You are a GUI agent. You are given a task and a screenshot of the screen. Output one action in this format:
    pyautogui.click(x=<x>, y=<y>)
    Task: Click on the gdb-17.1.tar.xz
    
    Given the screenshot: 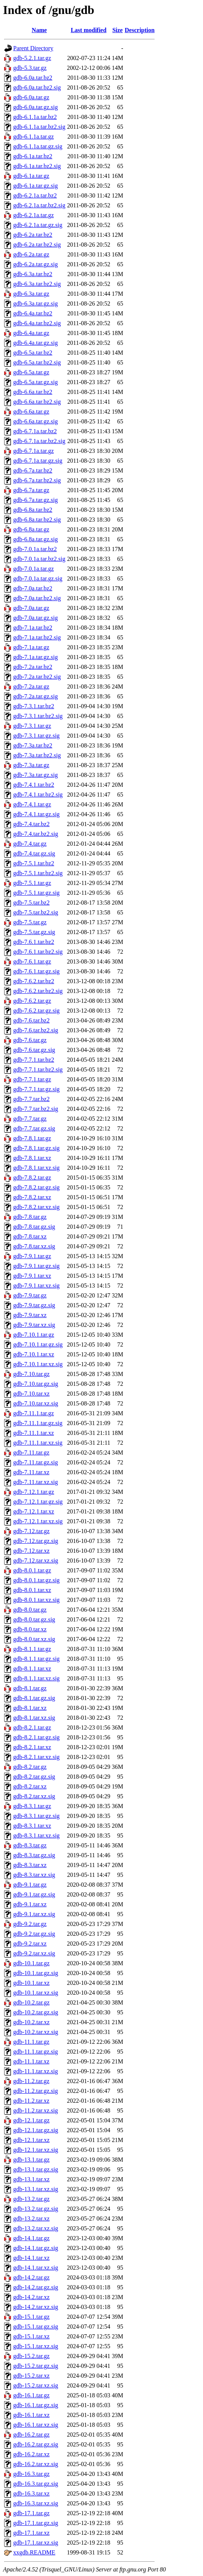 What is the action you would take?
    pyautogui.click(x=31, y=2533)
    